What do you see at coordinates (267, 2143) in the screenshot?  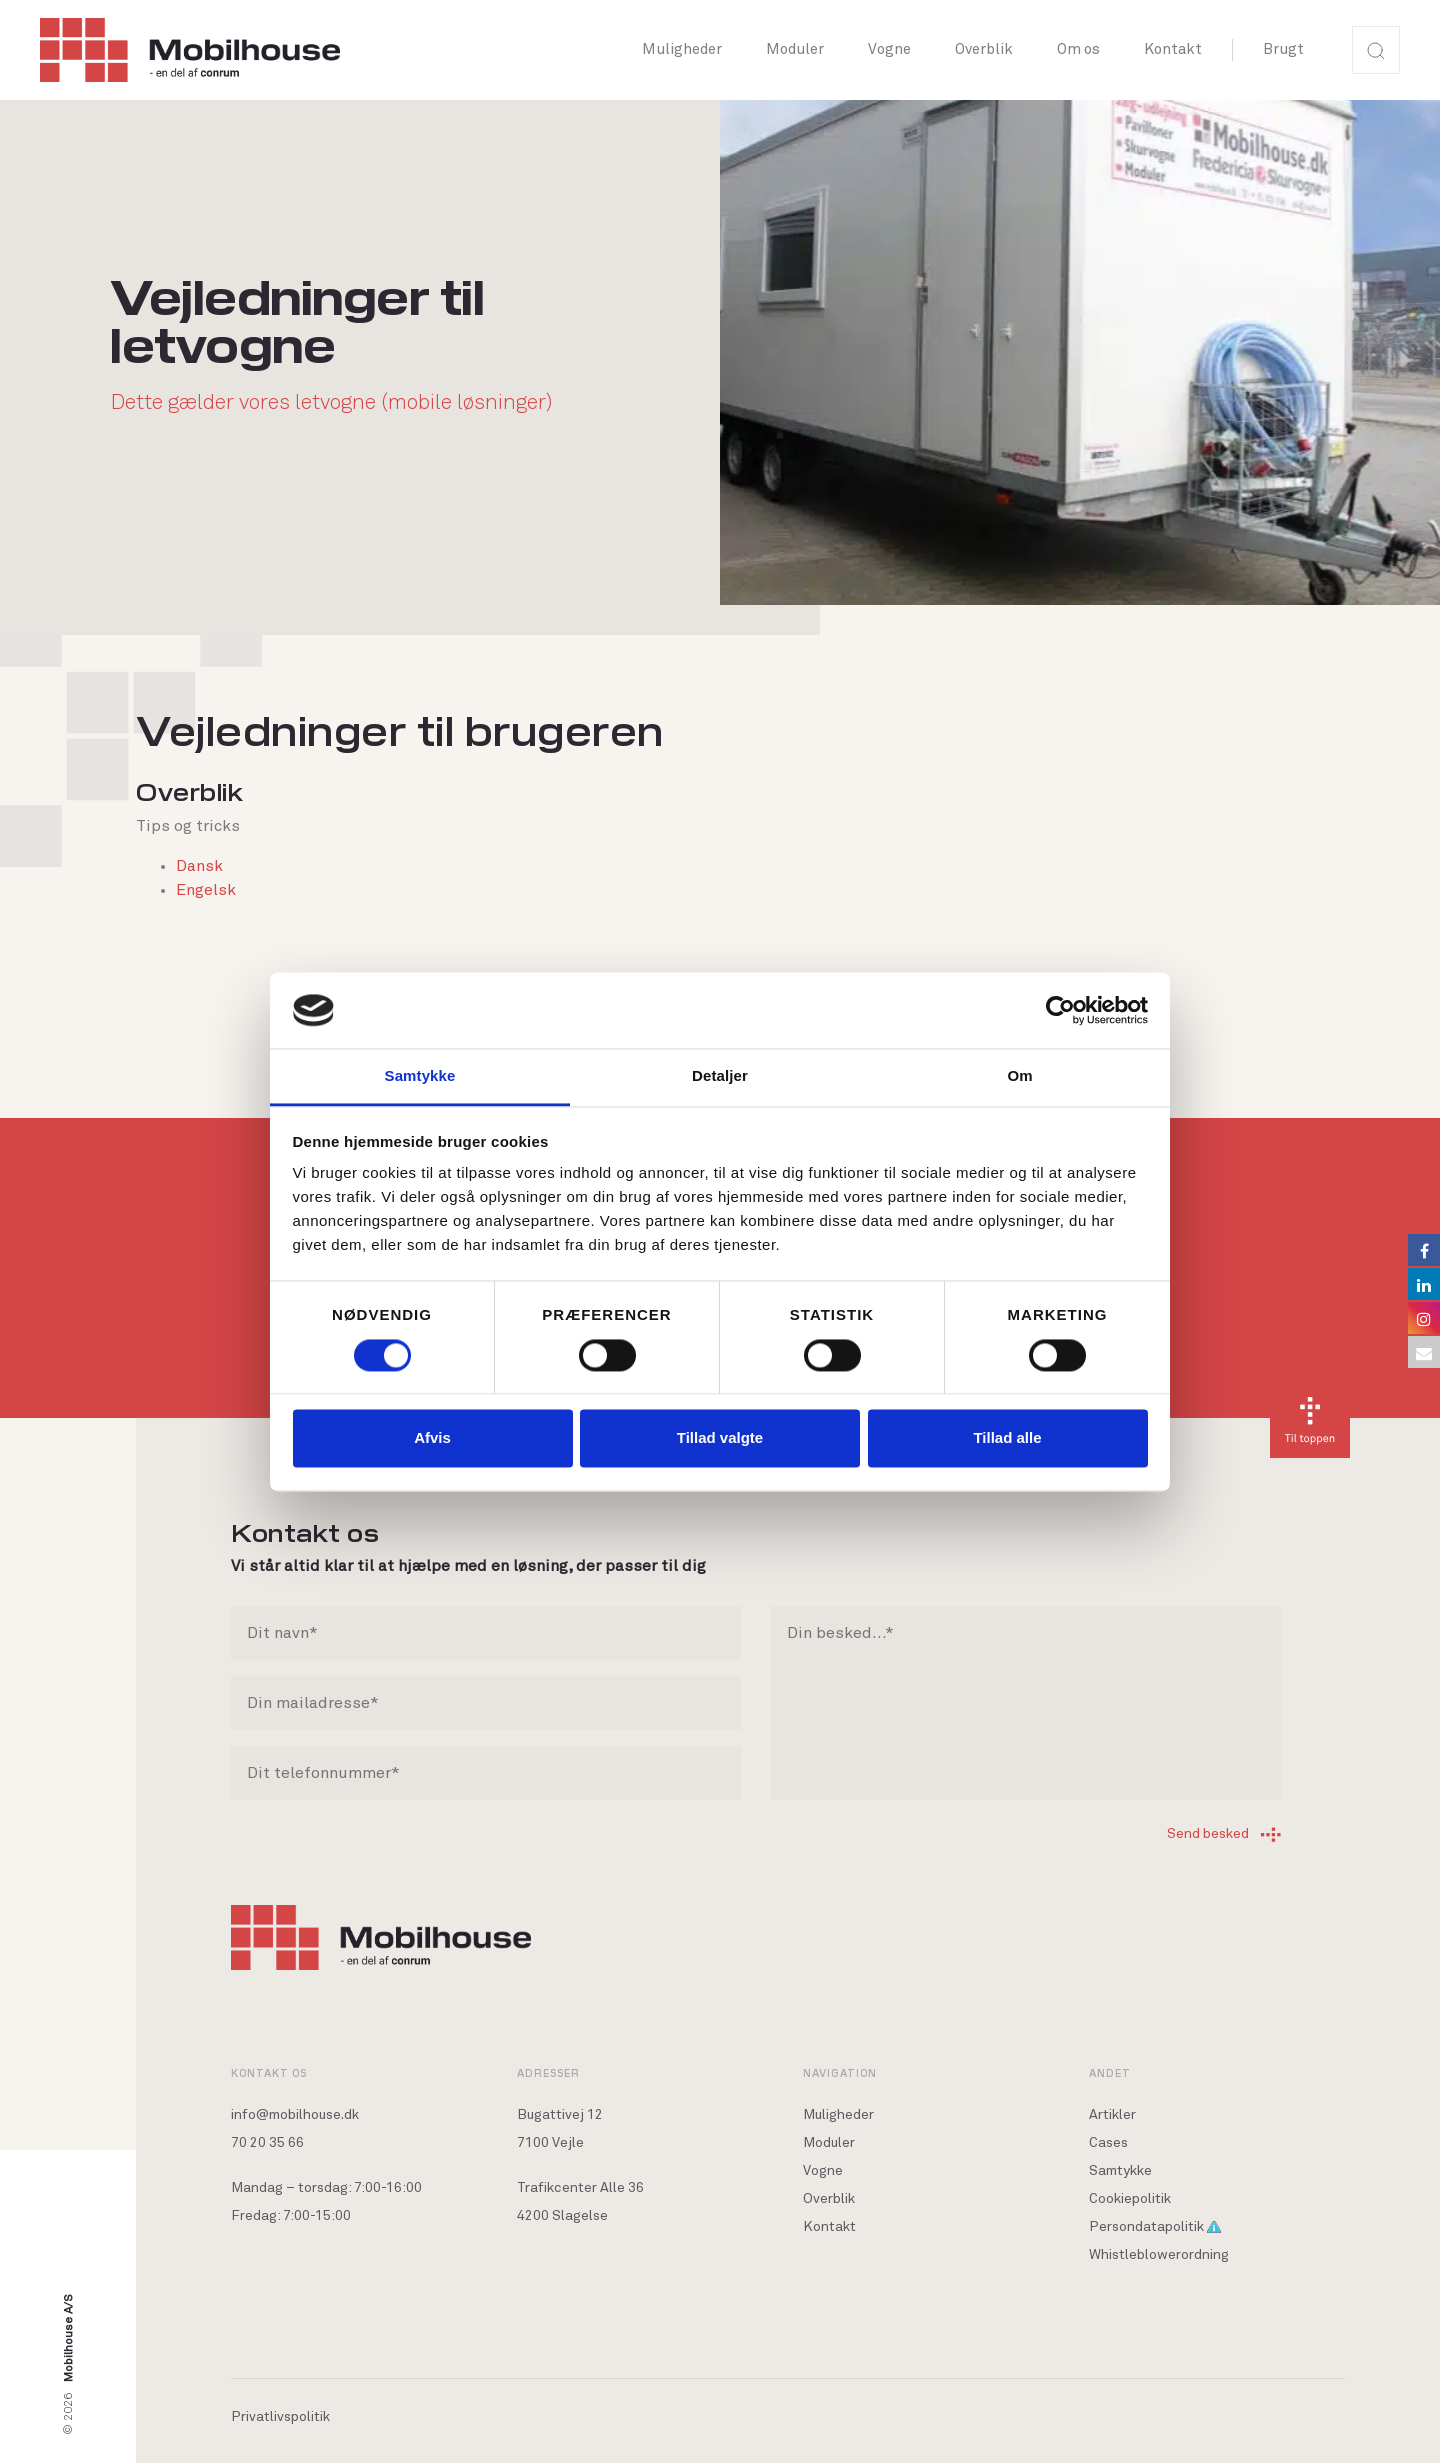 I see `70 20 35 66` at bounding box center [267, 2143].